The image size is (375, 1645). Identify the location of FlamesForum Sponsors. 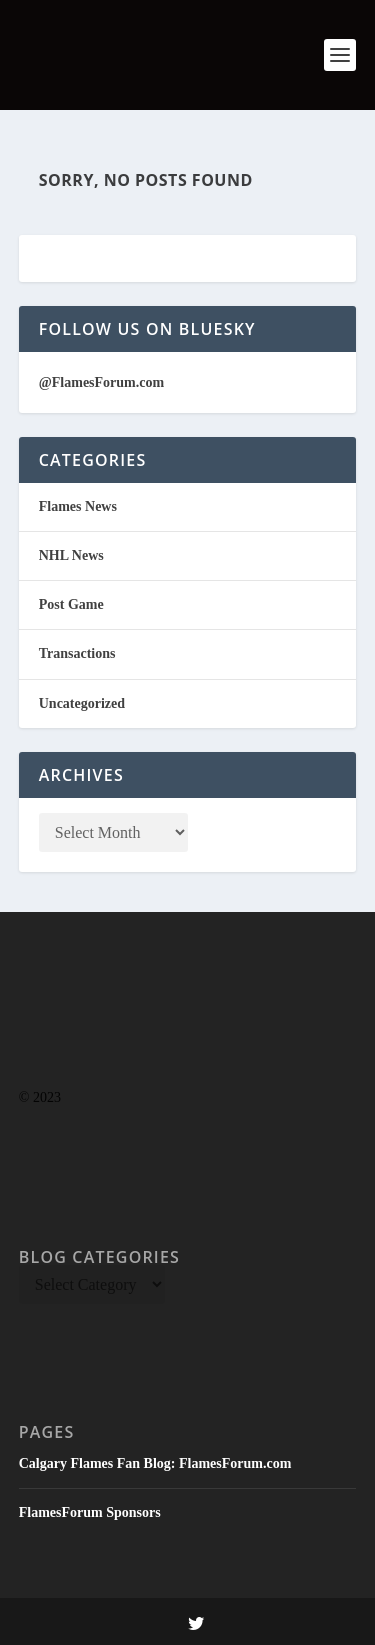
(90, 1512).